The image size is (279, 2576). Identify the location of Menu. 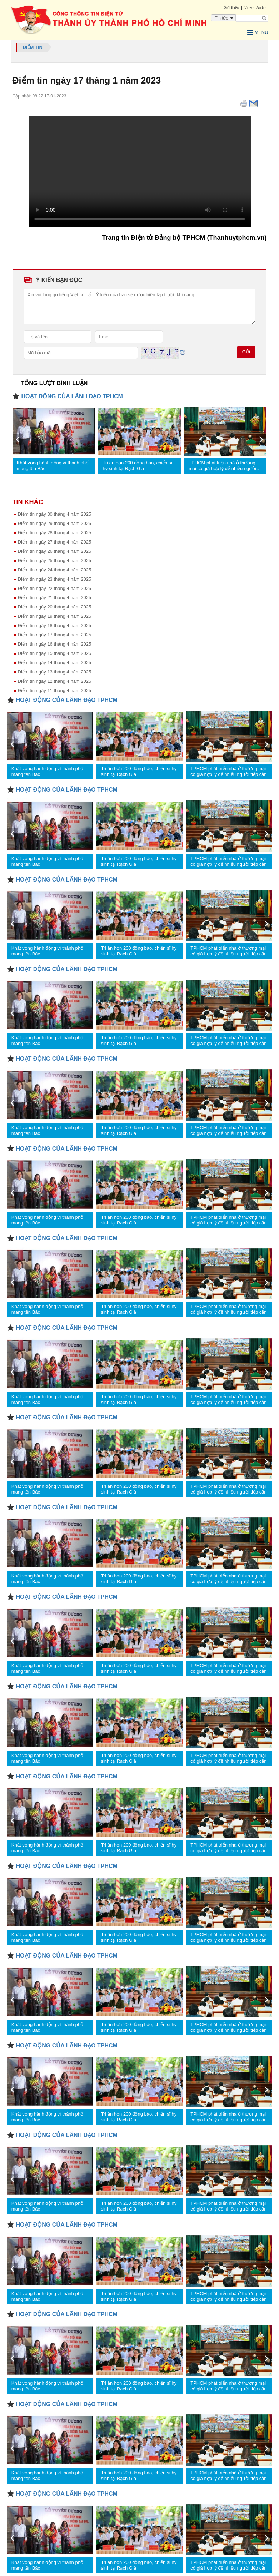
(257, 32).